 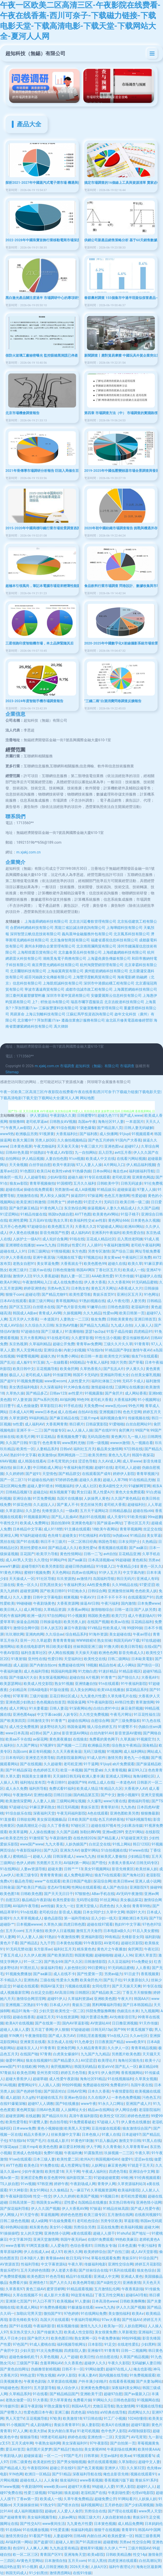 I want to click on 亚洲性交综合网, so click(x=120, y=2264).